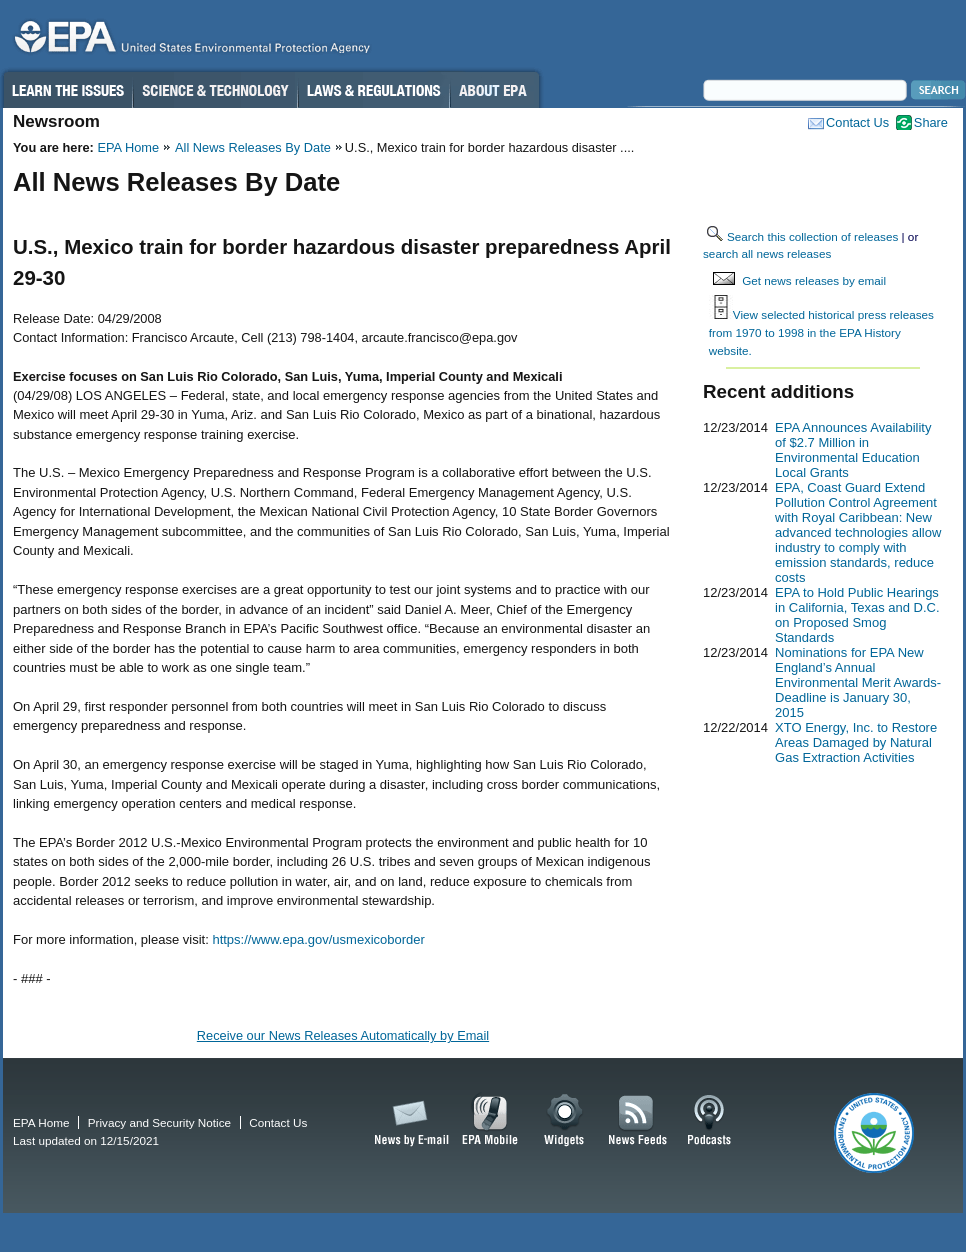  What do you see at coordinates (318, 939) in the screenshot?
I see `https://www.epa.gov/usmexicoborder` at bounding box center [318, 939].